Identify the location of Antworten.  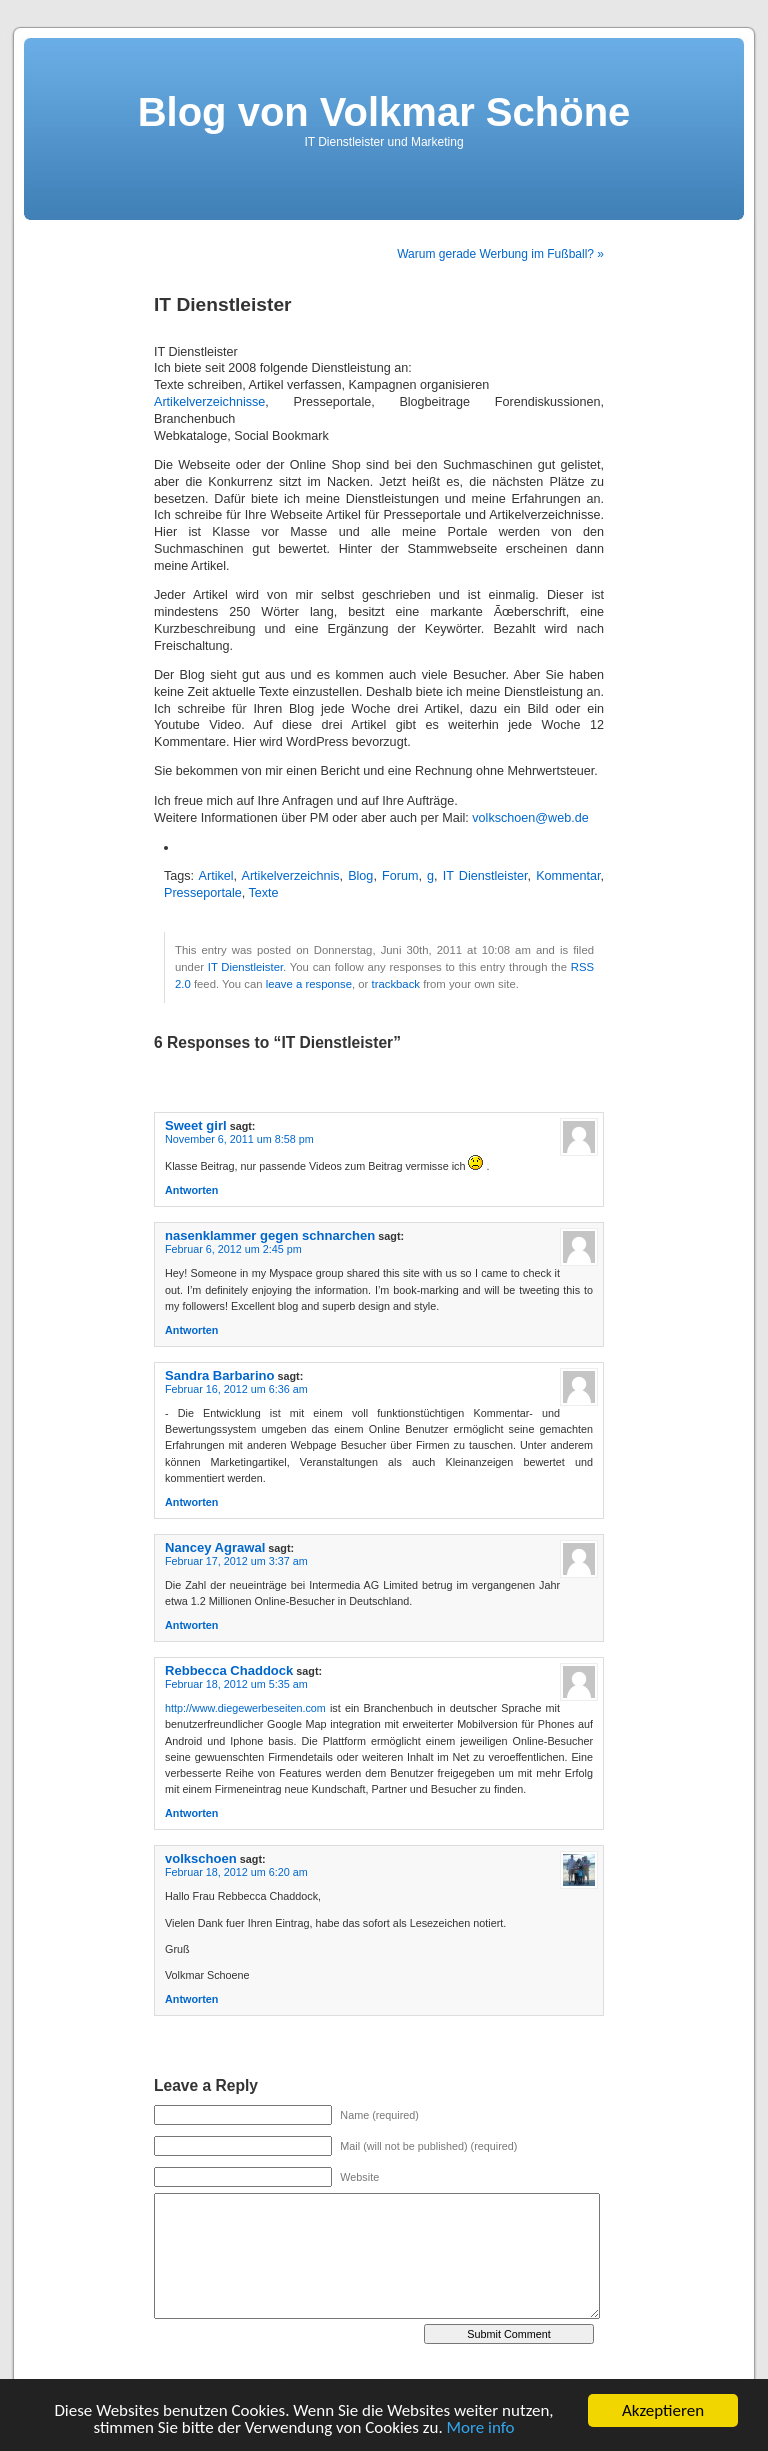
(191, 1190).